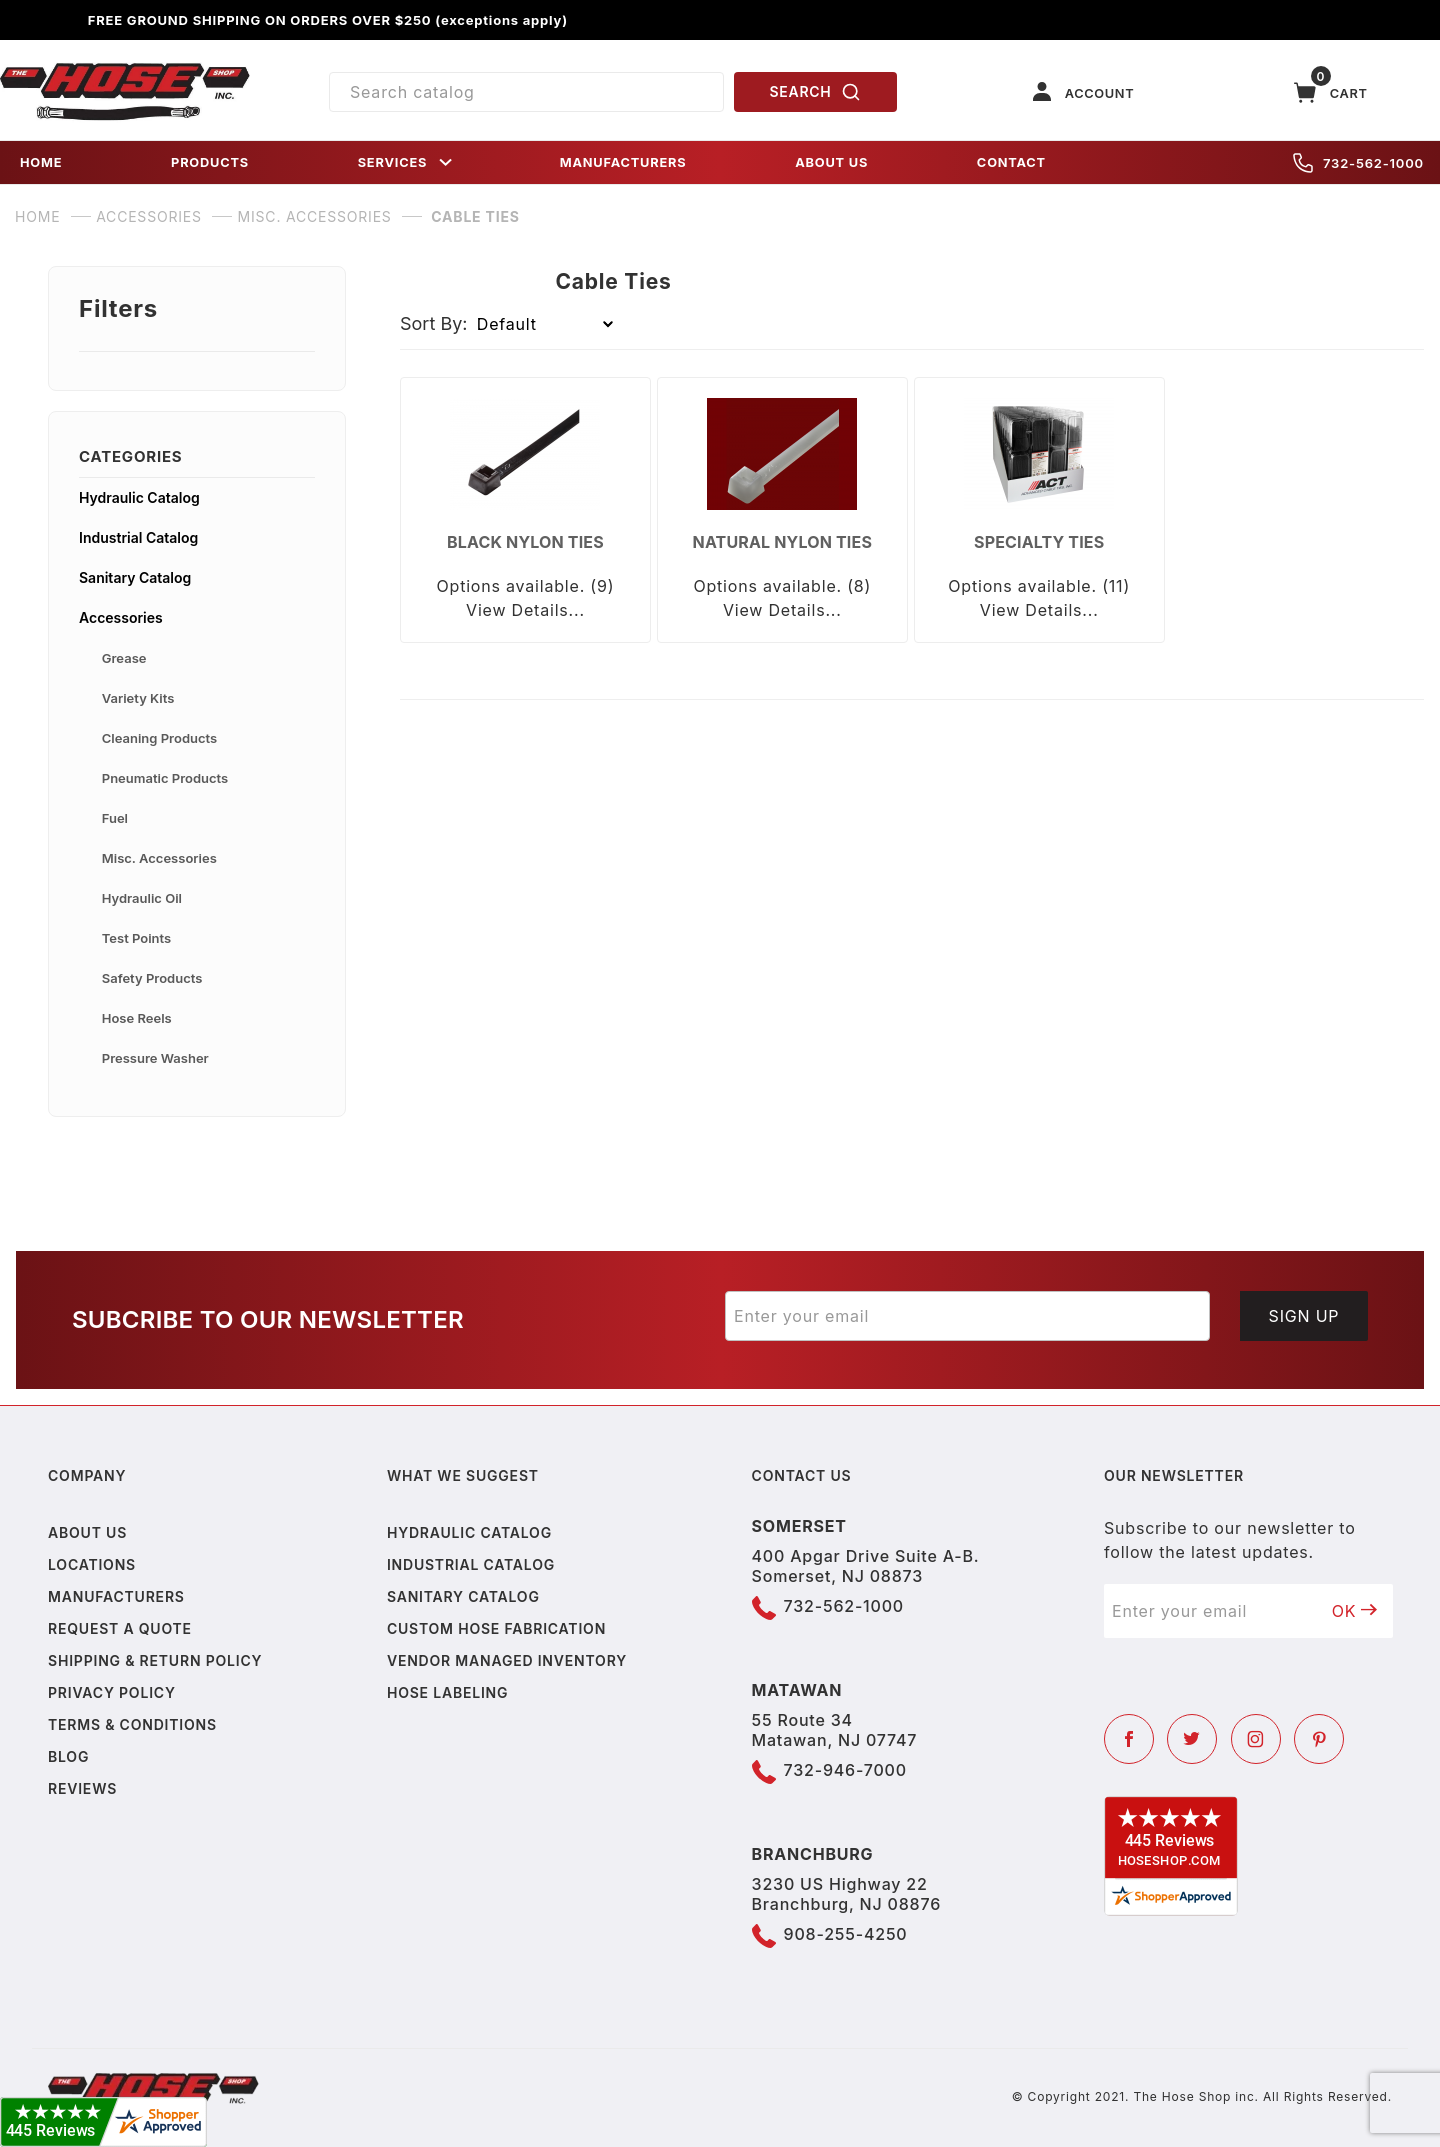  What do you see at coordinates (121, 617) in the screenshot?
I see `Accessories` at bounding box center [121, 617].